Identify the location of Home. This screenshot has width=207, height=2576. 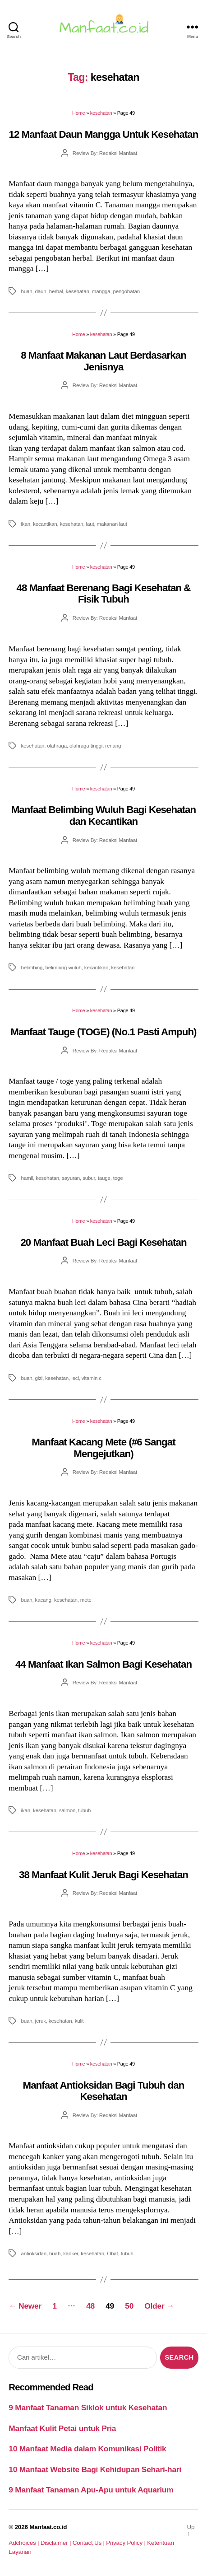
(78, 113).